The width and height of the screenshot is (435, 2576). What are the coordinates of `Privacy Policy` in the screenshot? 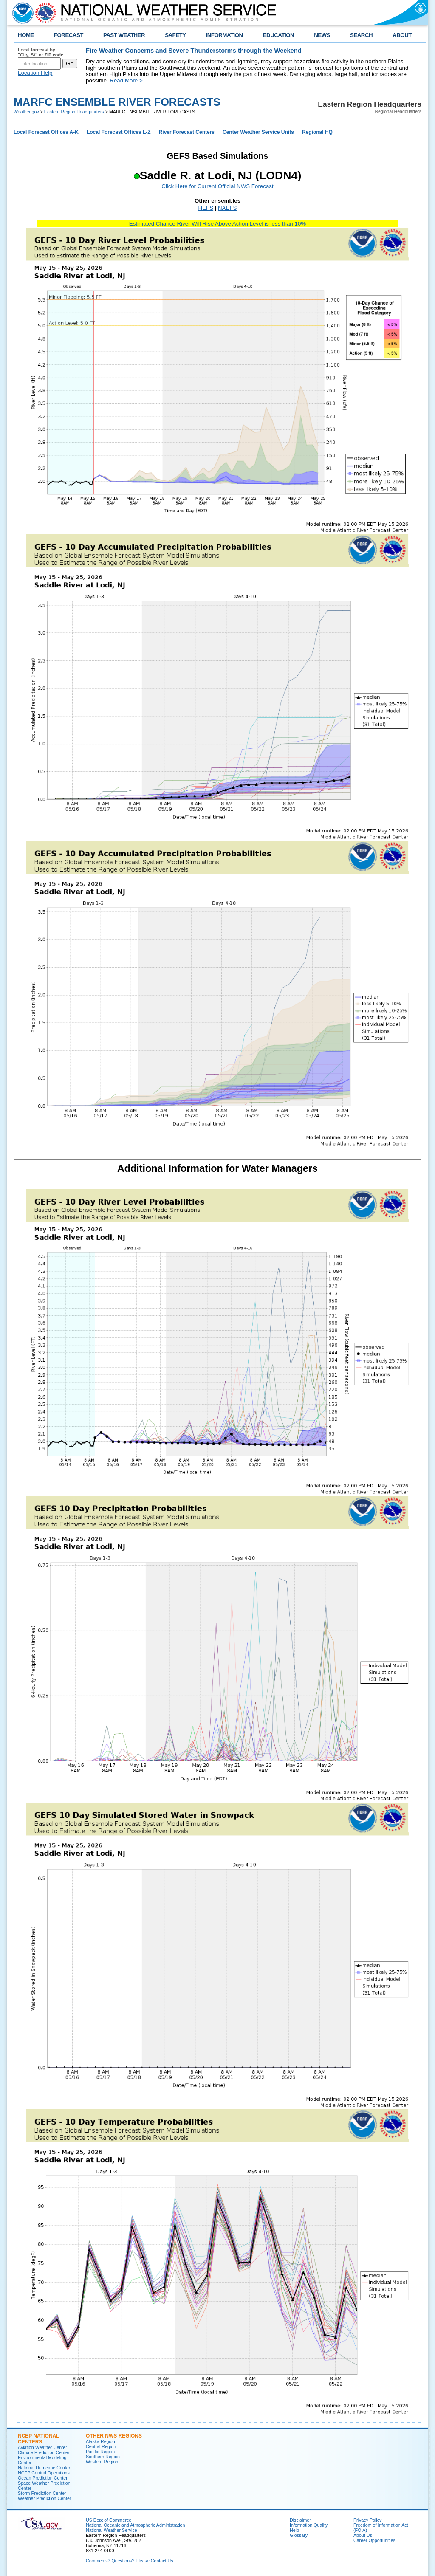 It's located at (367, 2519).